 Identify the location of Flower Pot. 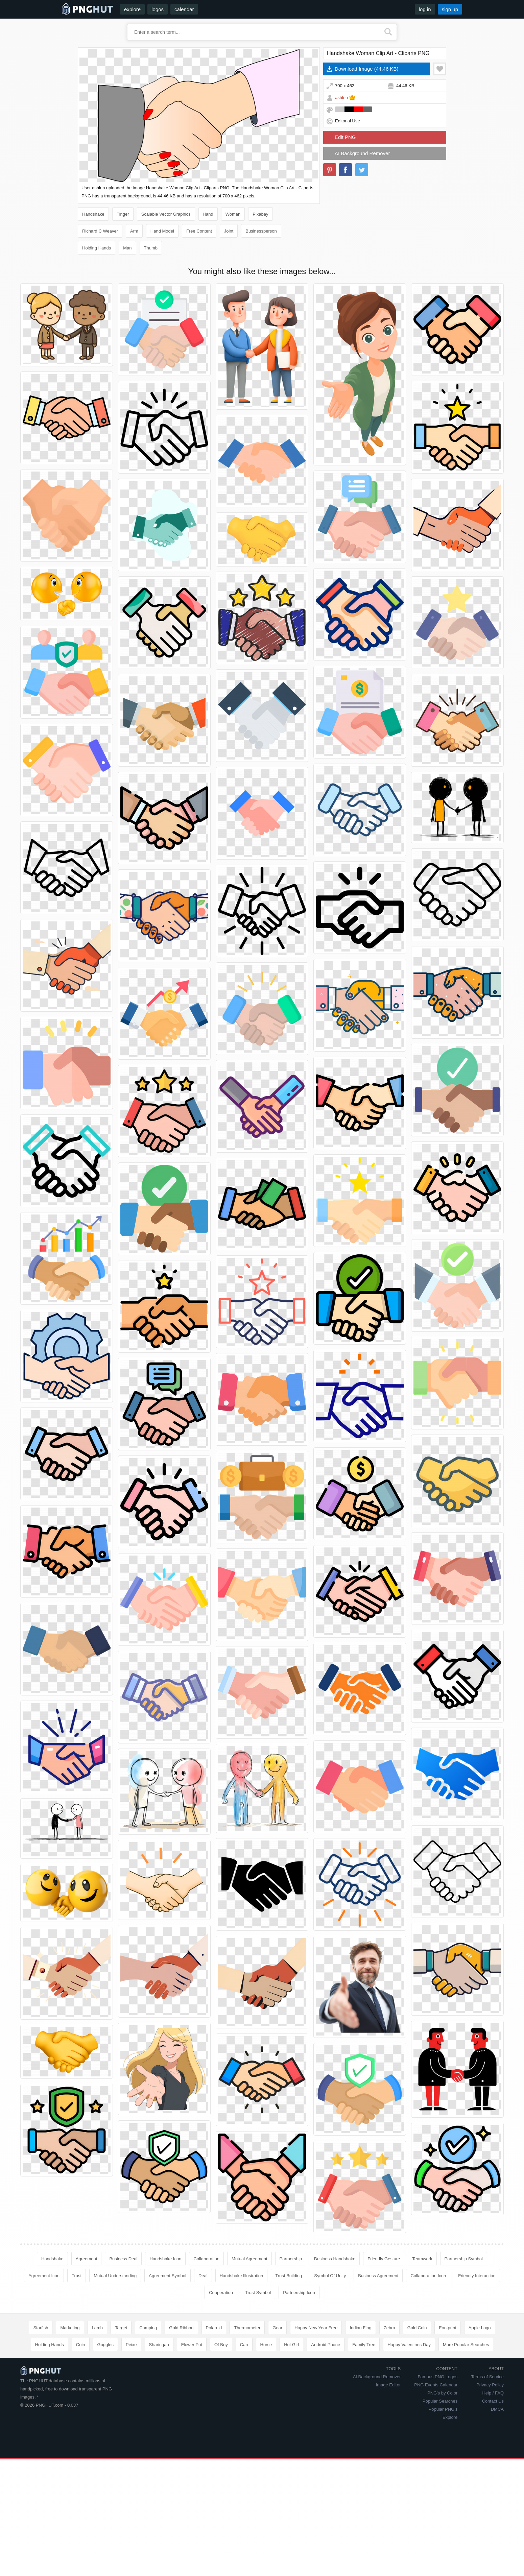
(191, 2344).